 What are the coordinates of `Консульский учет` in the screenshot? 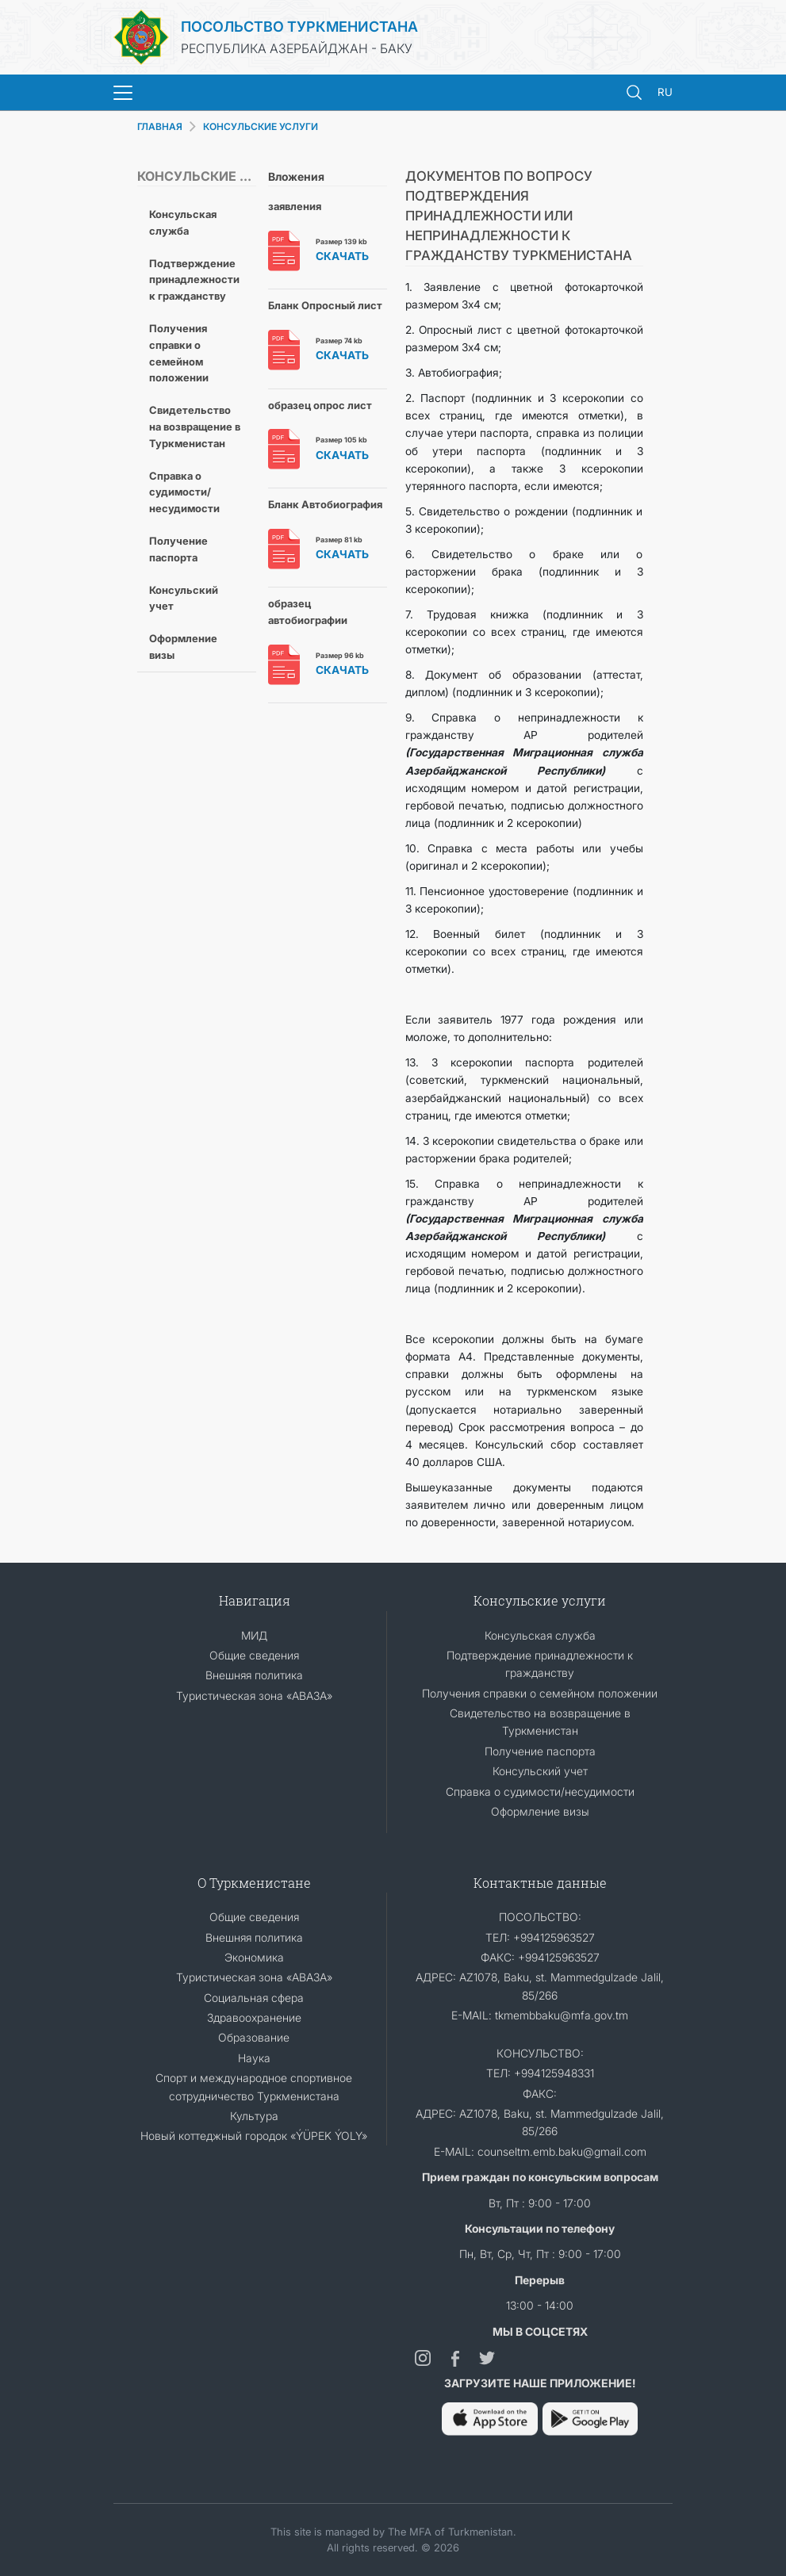 It's located at (183, 598).